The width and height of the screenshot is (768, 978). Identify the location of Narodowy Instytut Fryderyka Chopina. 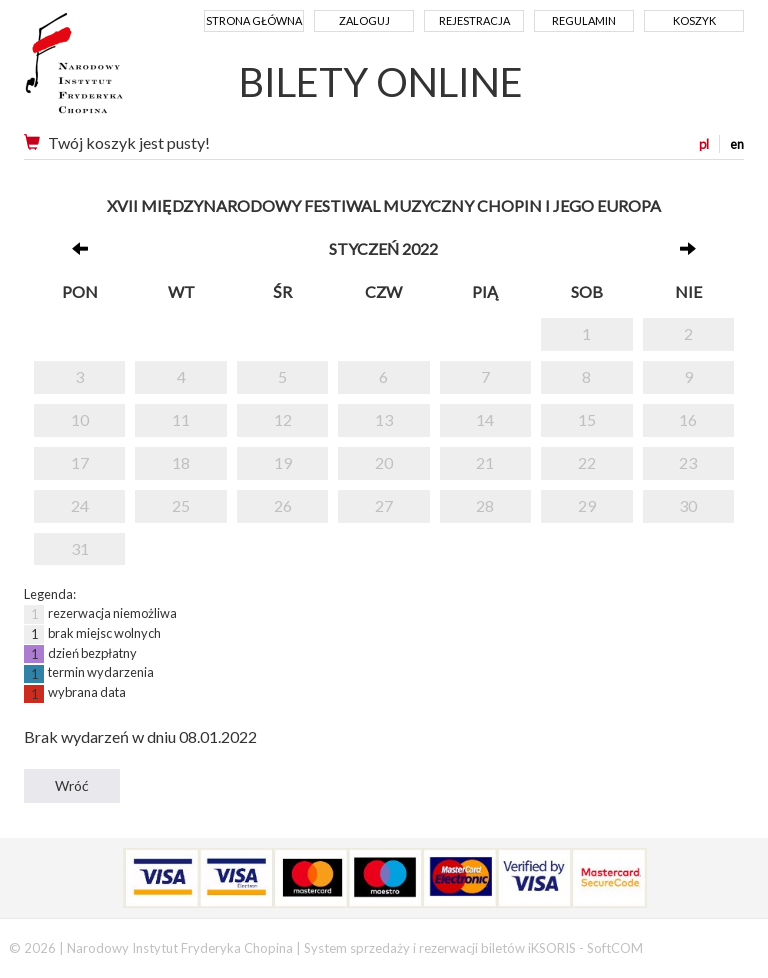
(111, 70).